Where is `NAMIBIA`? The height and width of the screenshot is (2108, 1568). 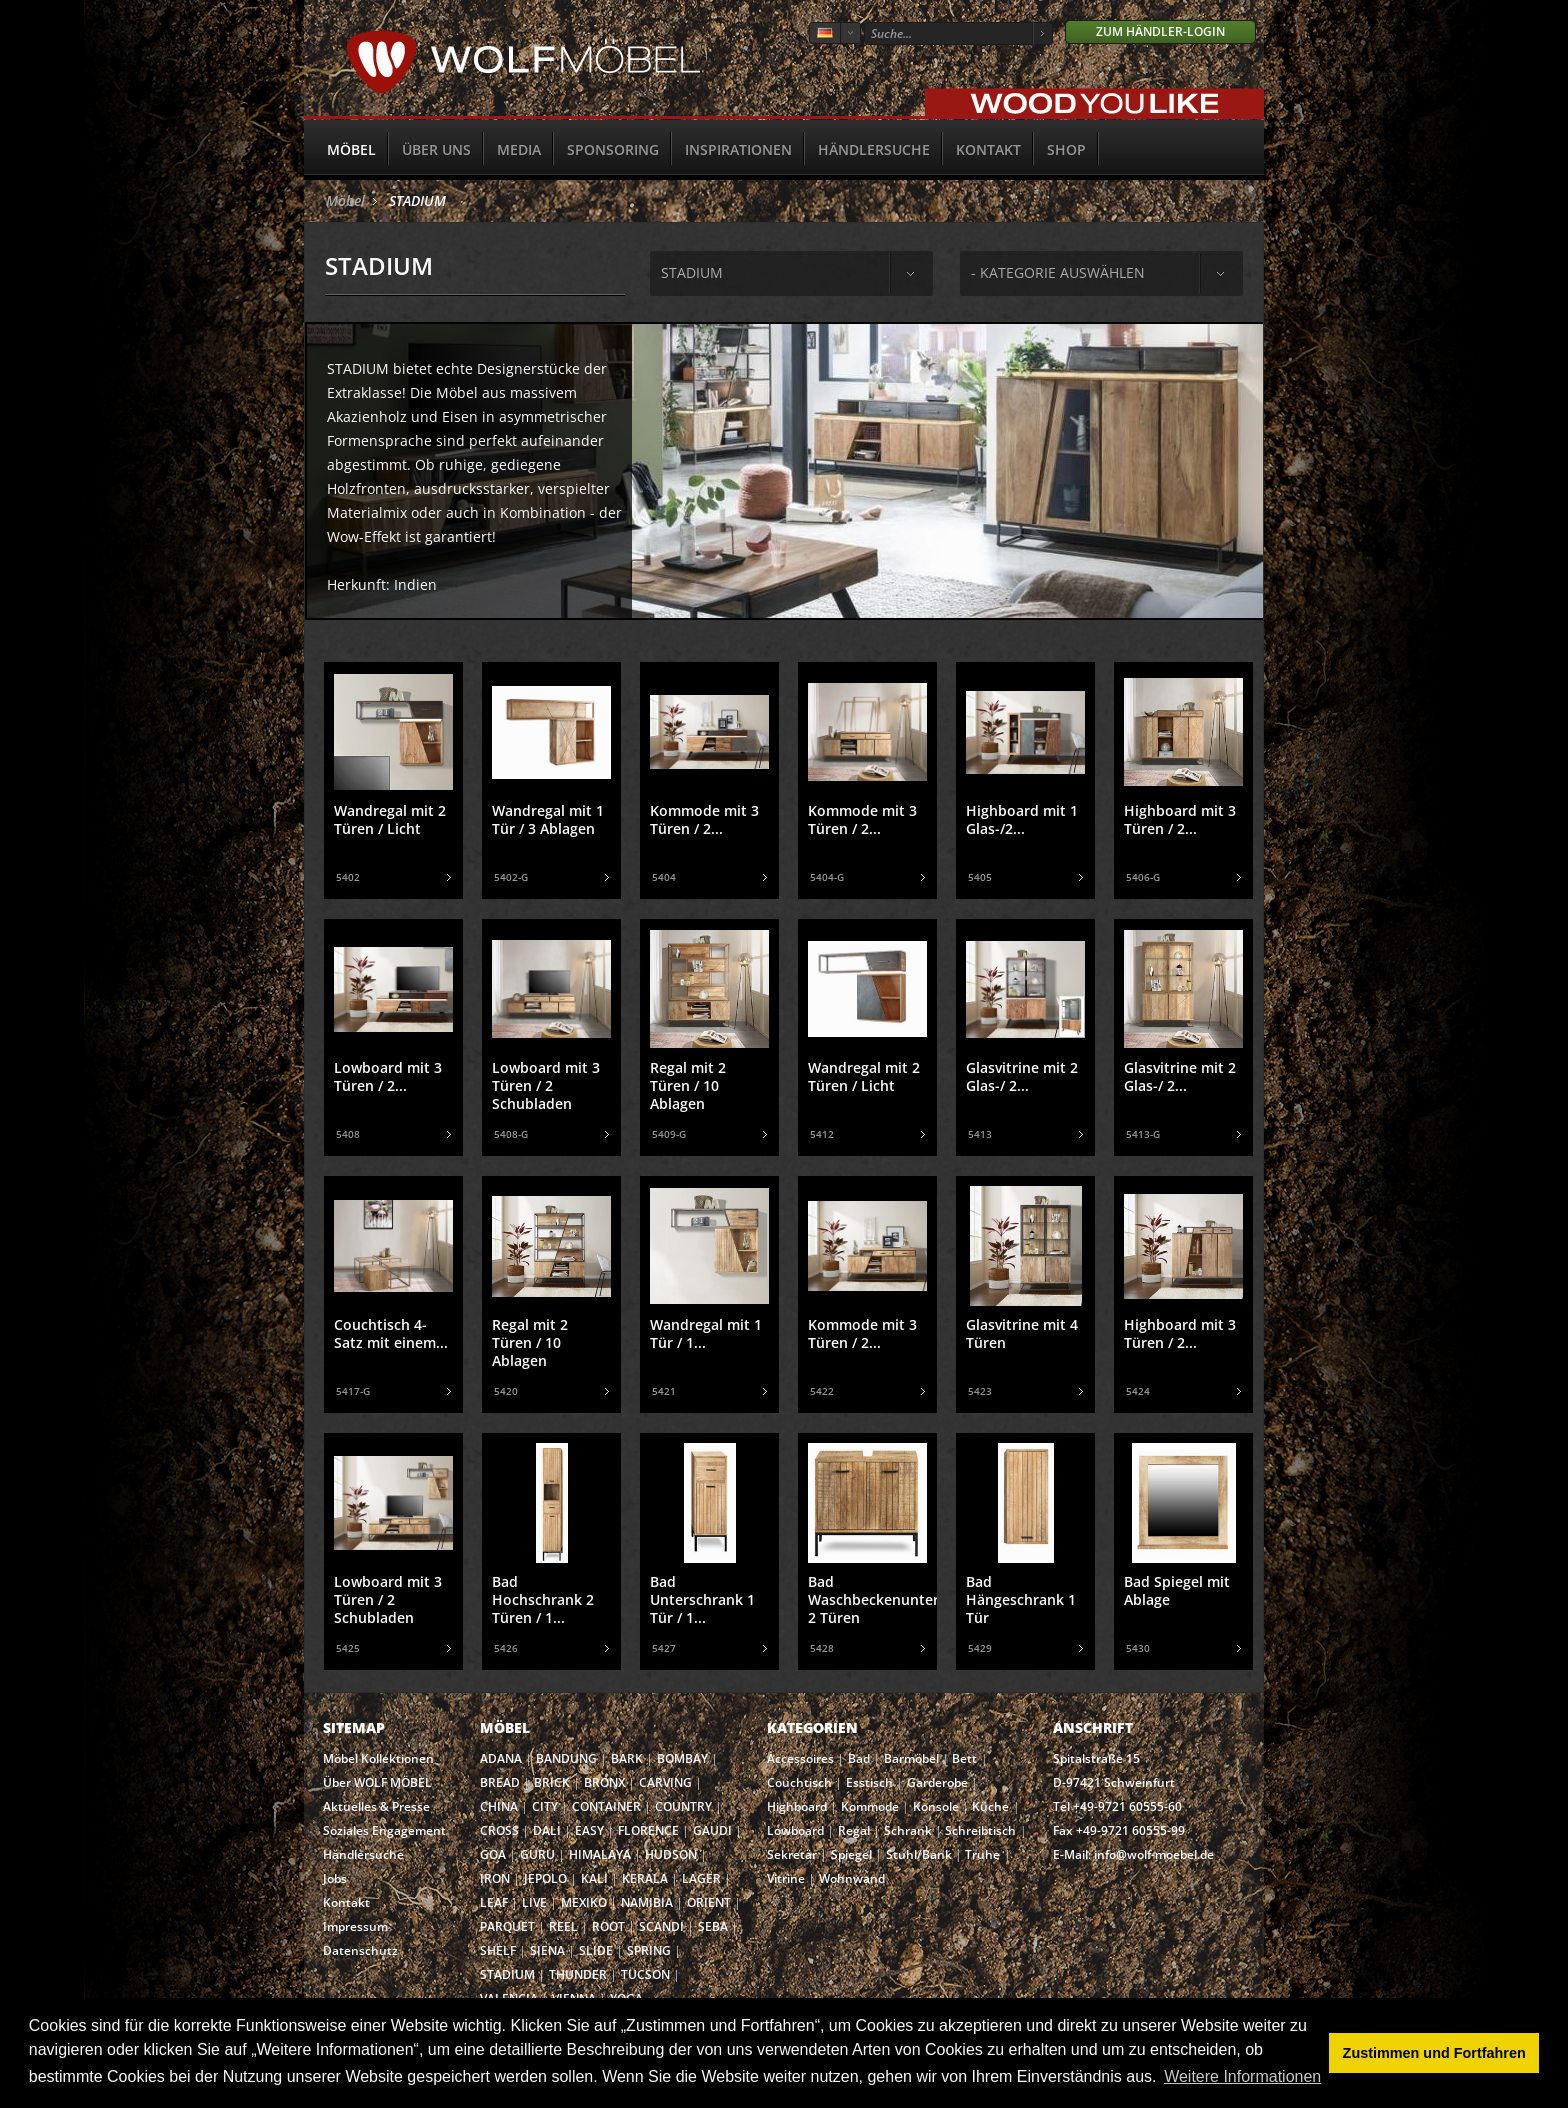 NAMIBIA is located at coordinates (647, 1902).